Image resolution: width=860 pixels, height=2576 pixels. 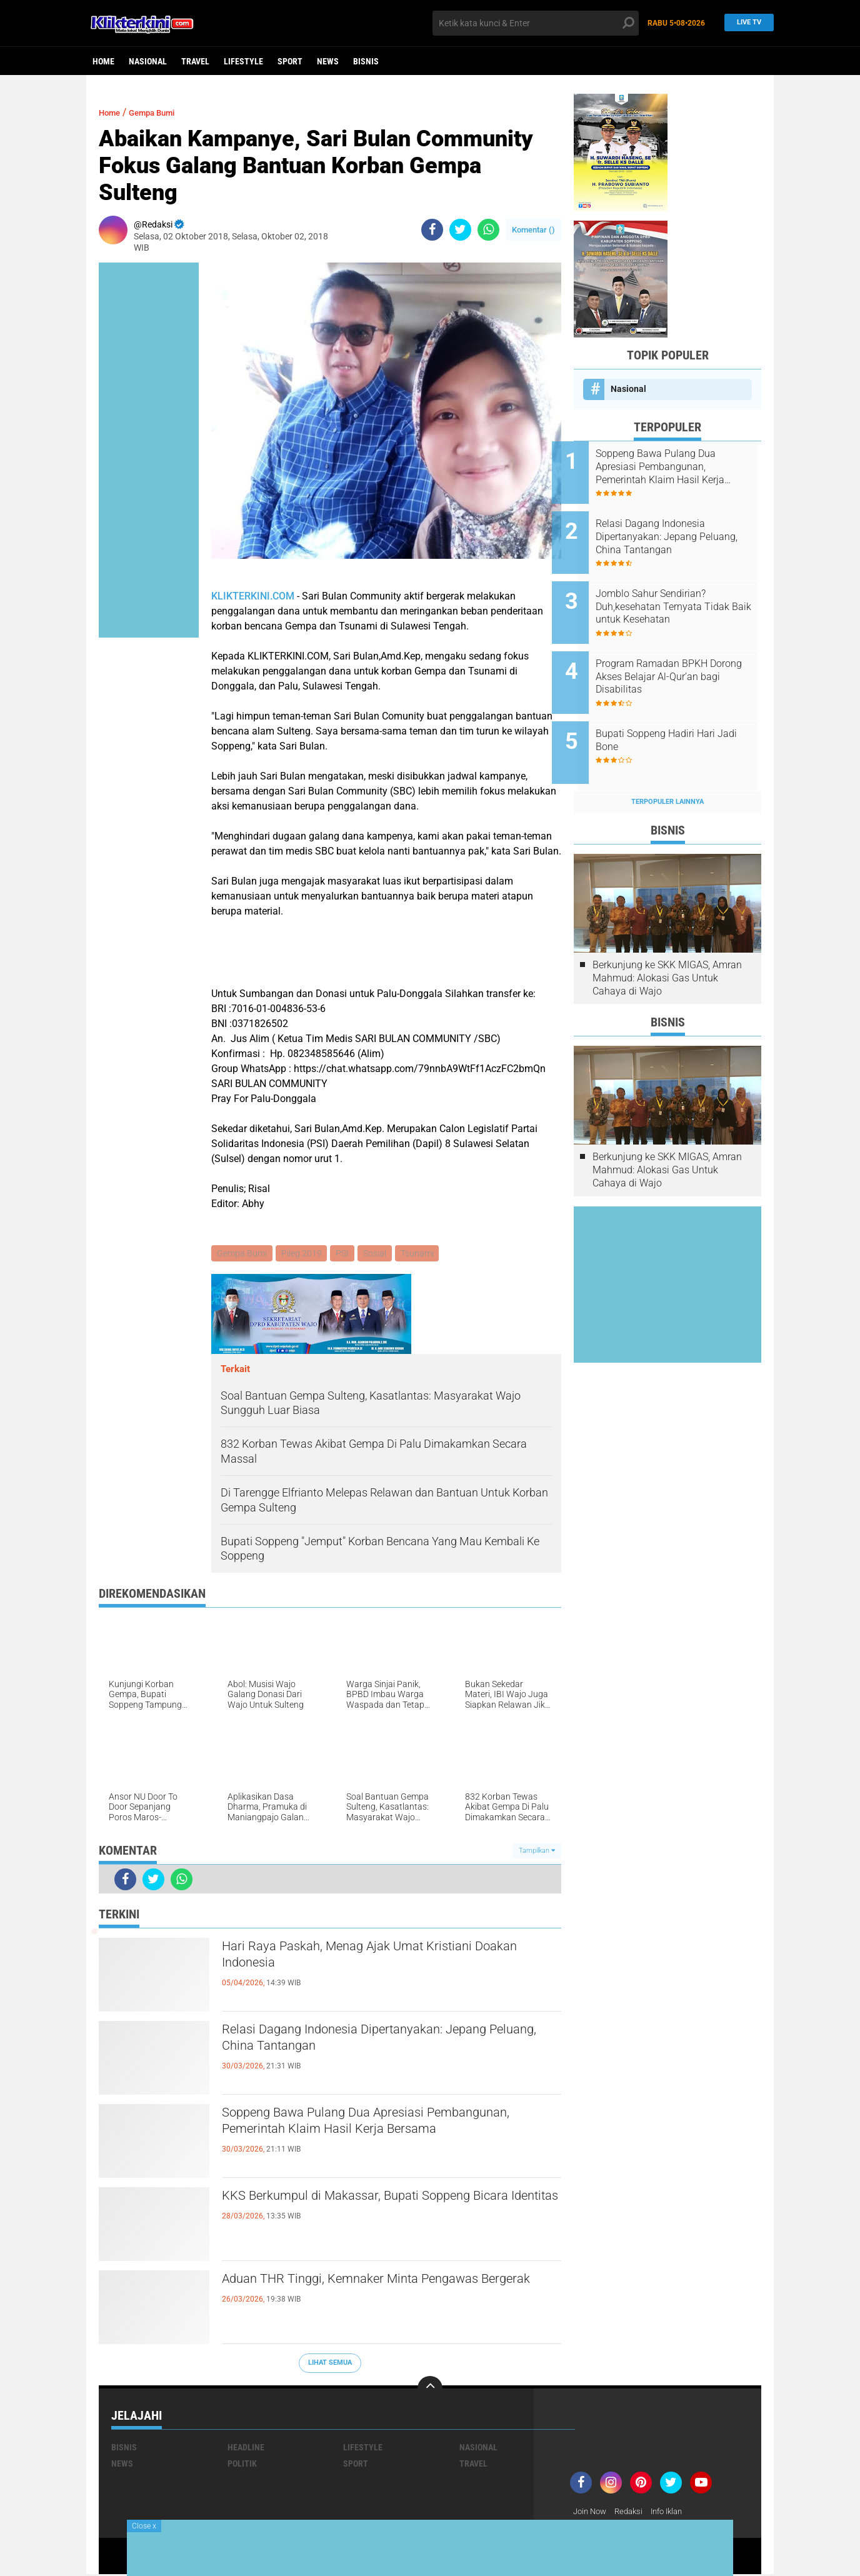 I want to click on [share-twitter], so click(x=460, y=230).